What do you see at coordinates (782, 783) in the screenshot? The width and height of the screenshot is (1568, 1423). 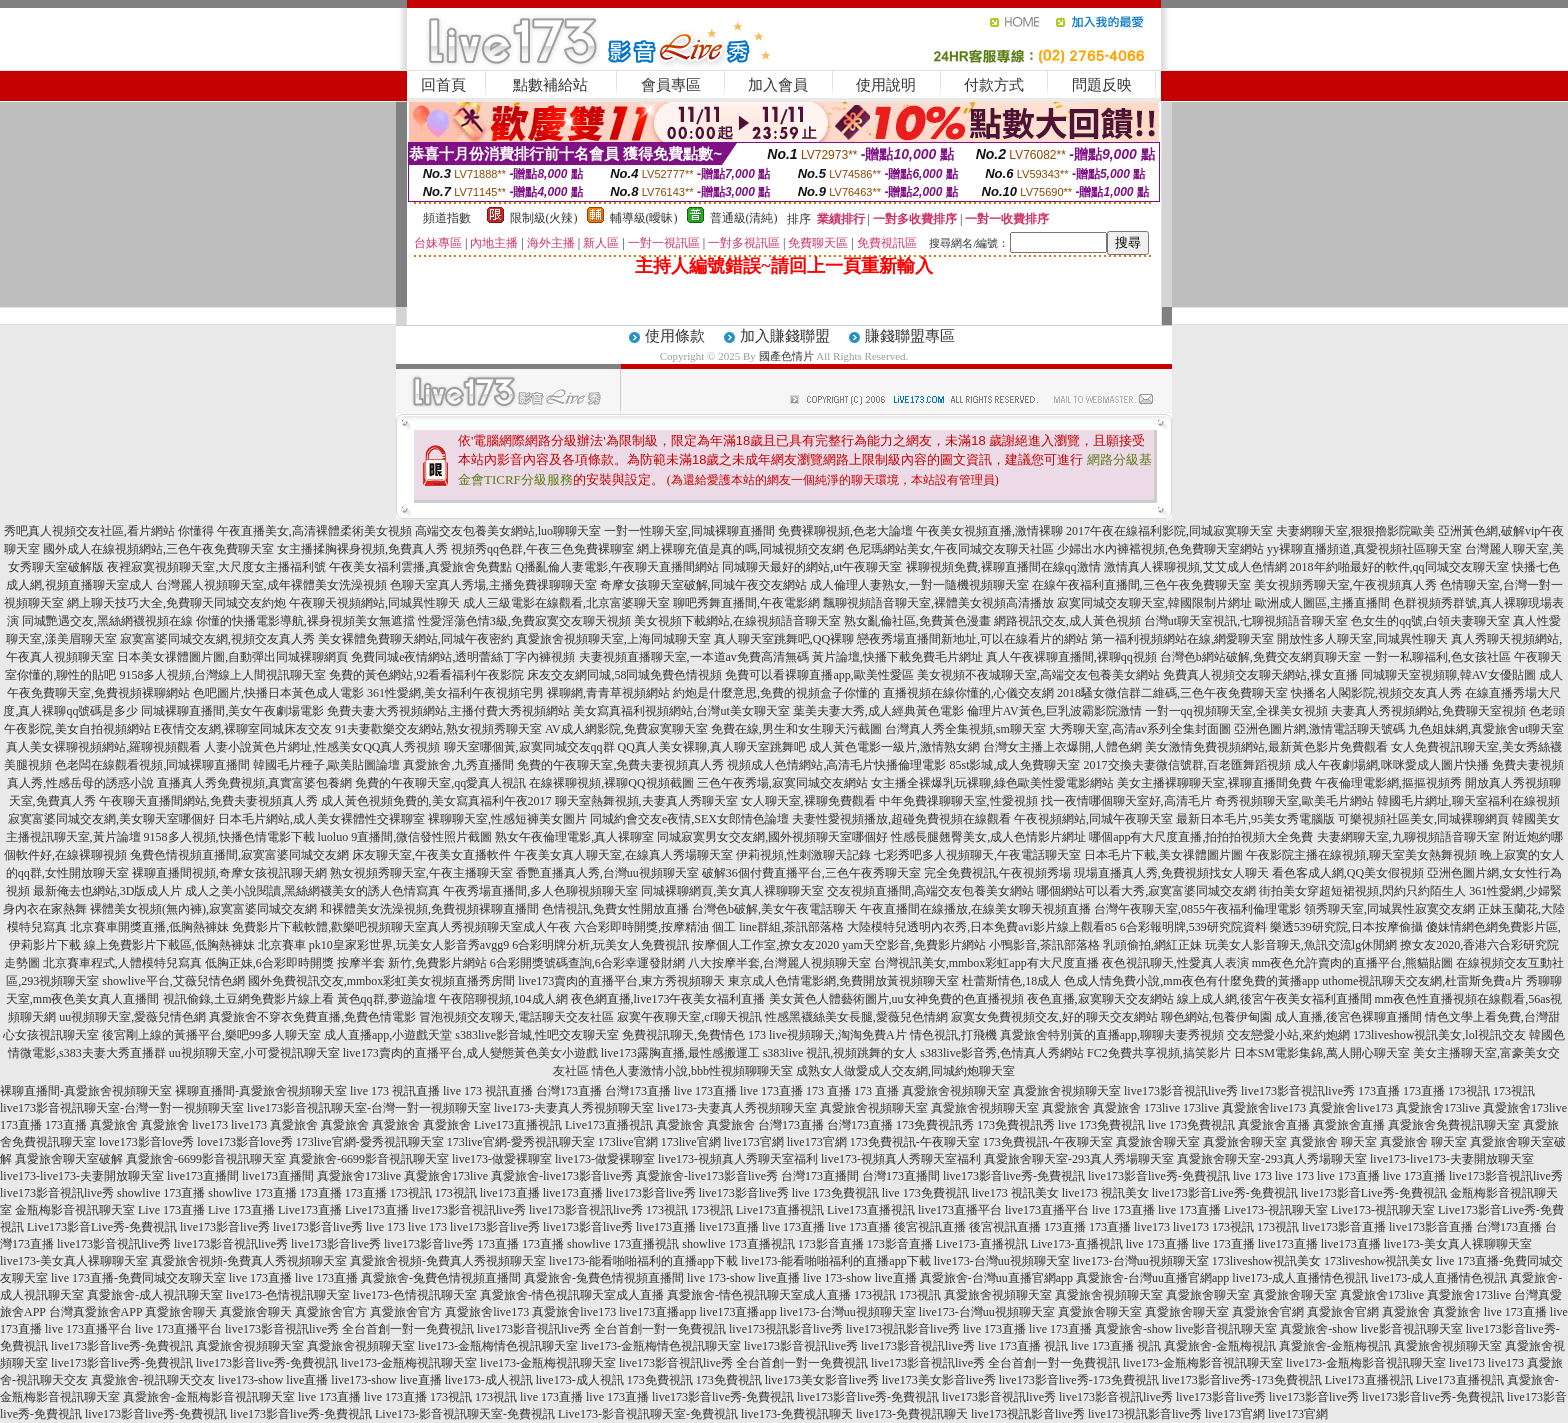 I see `三色午夜秀場,寂寞同城交友網站` at bounding box center [782, 783].